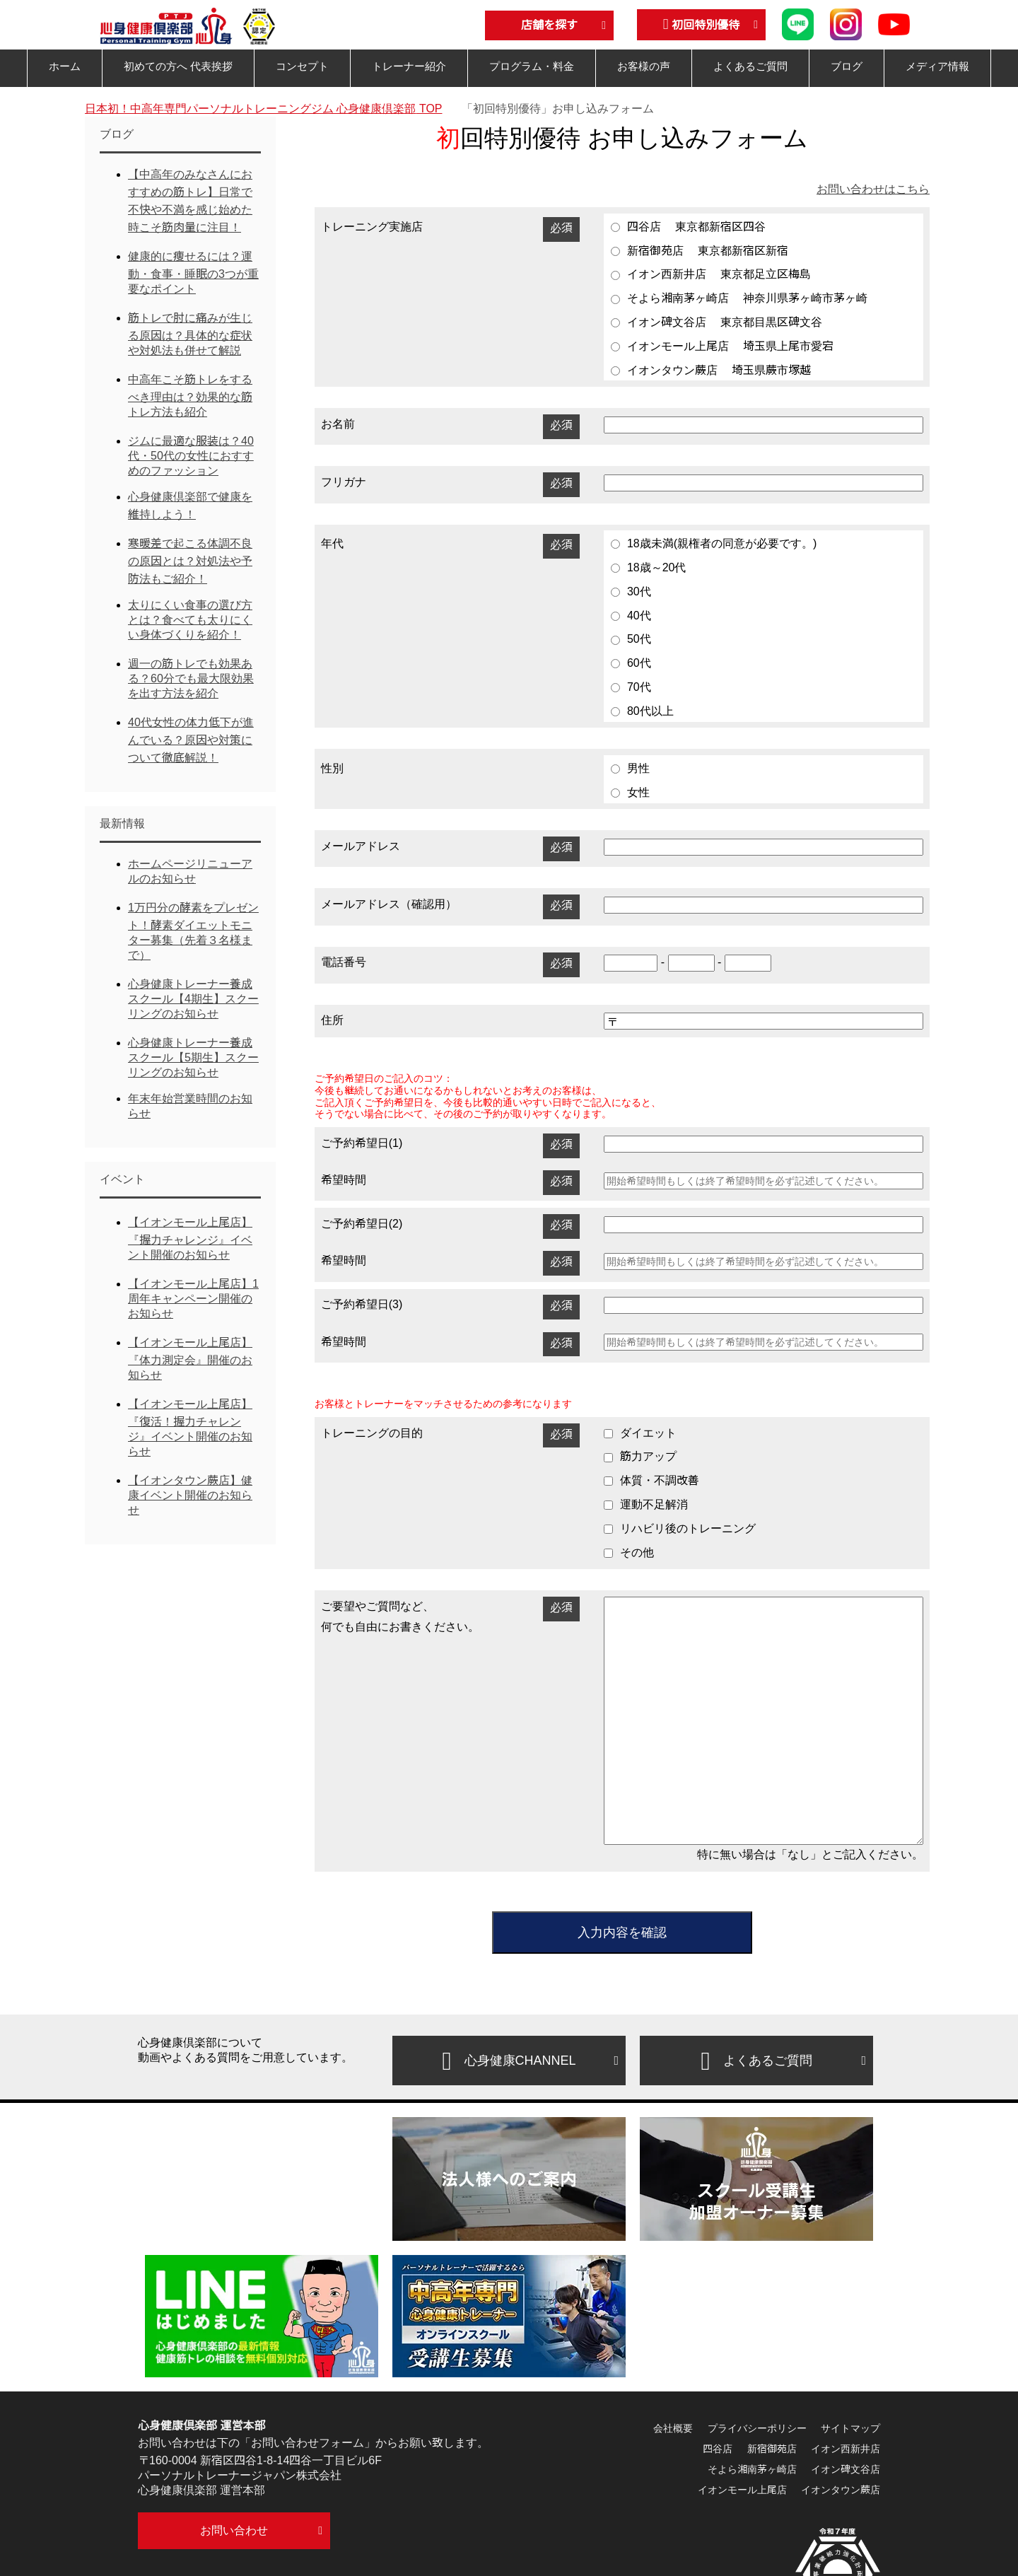 Image resolution: width=1018 pixels, height=2576 pixels. I want to click on そよら湘南茅ヶ崎店, so click(752, 2469).